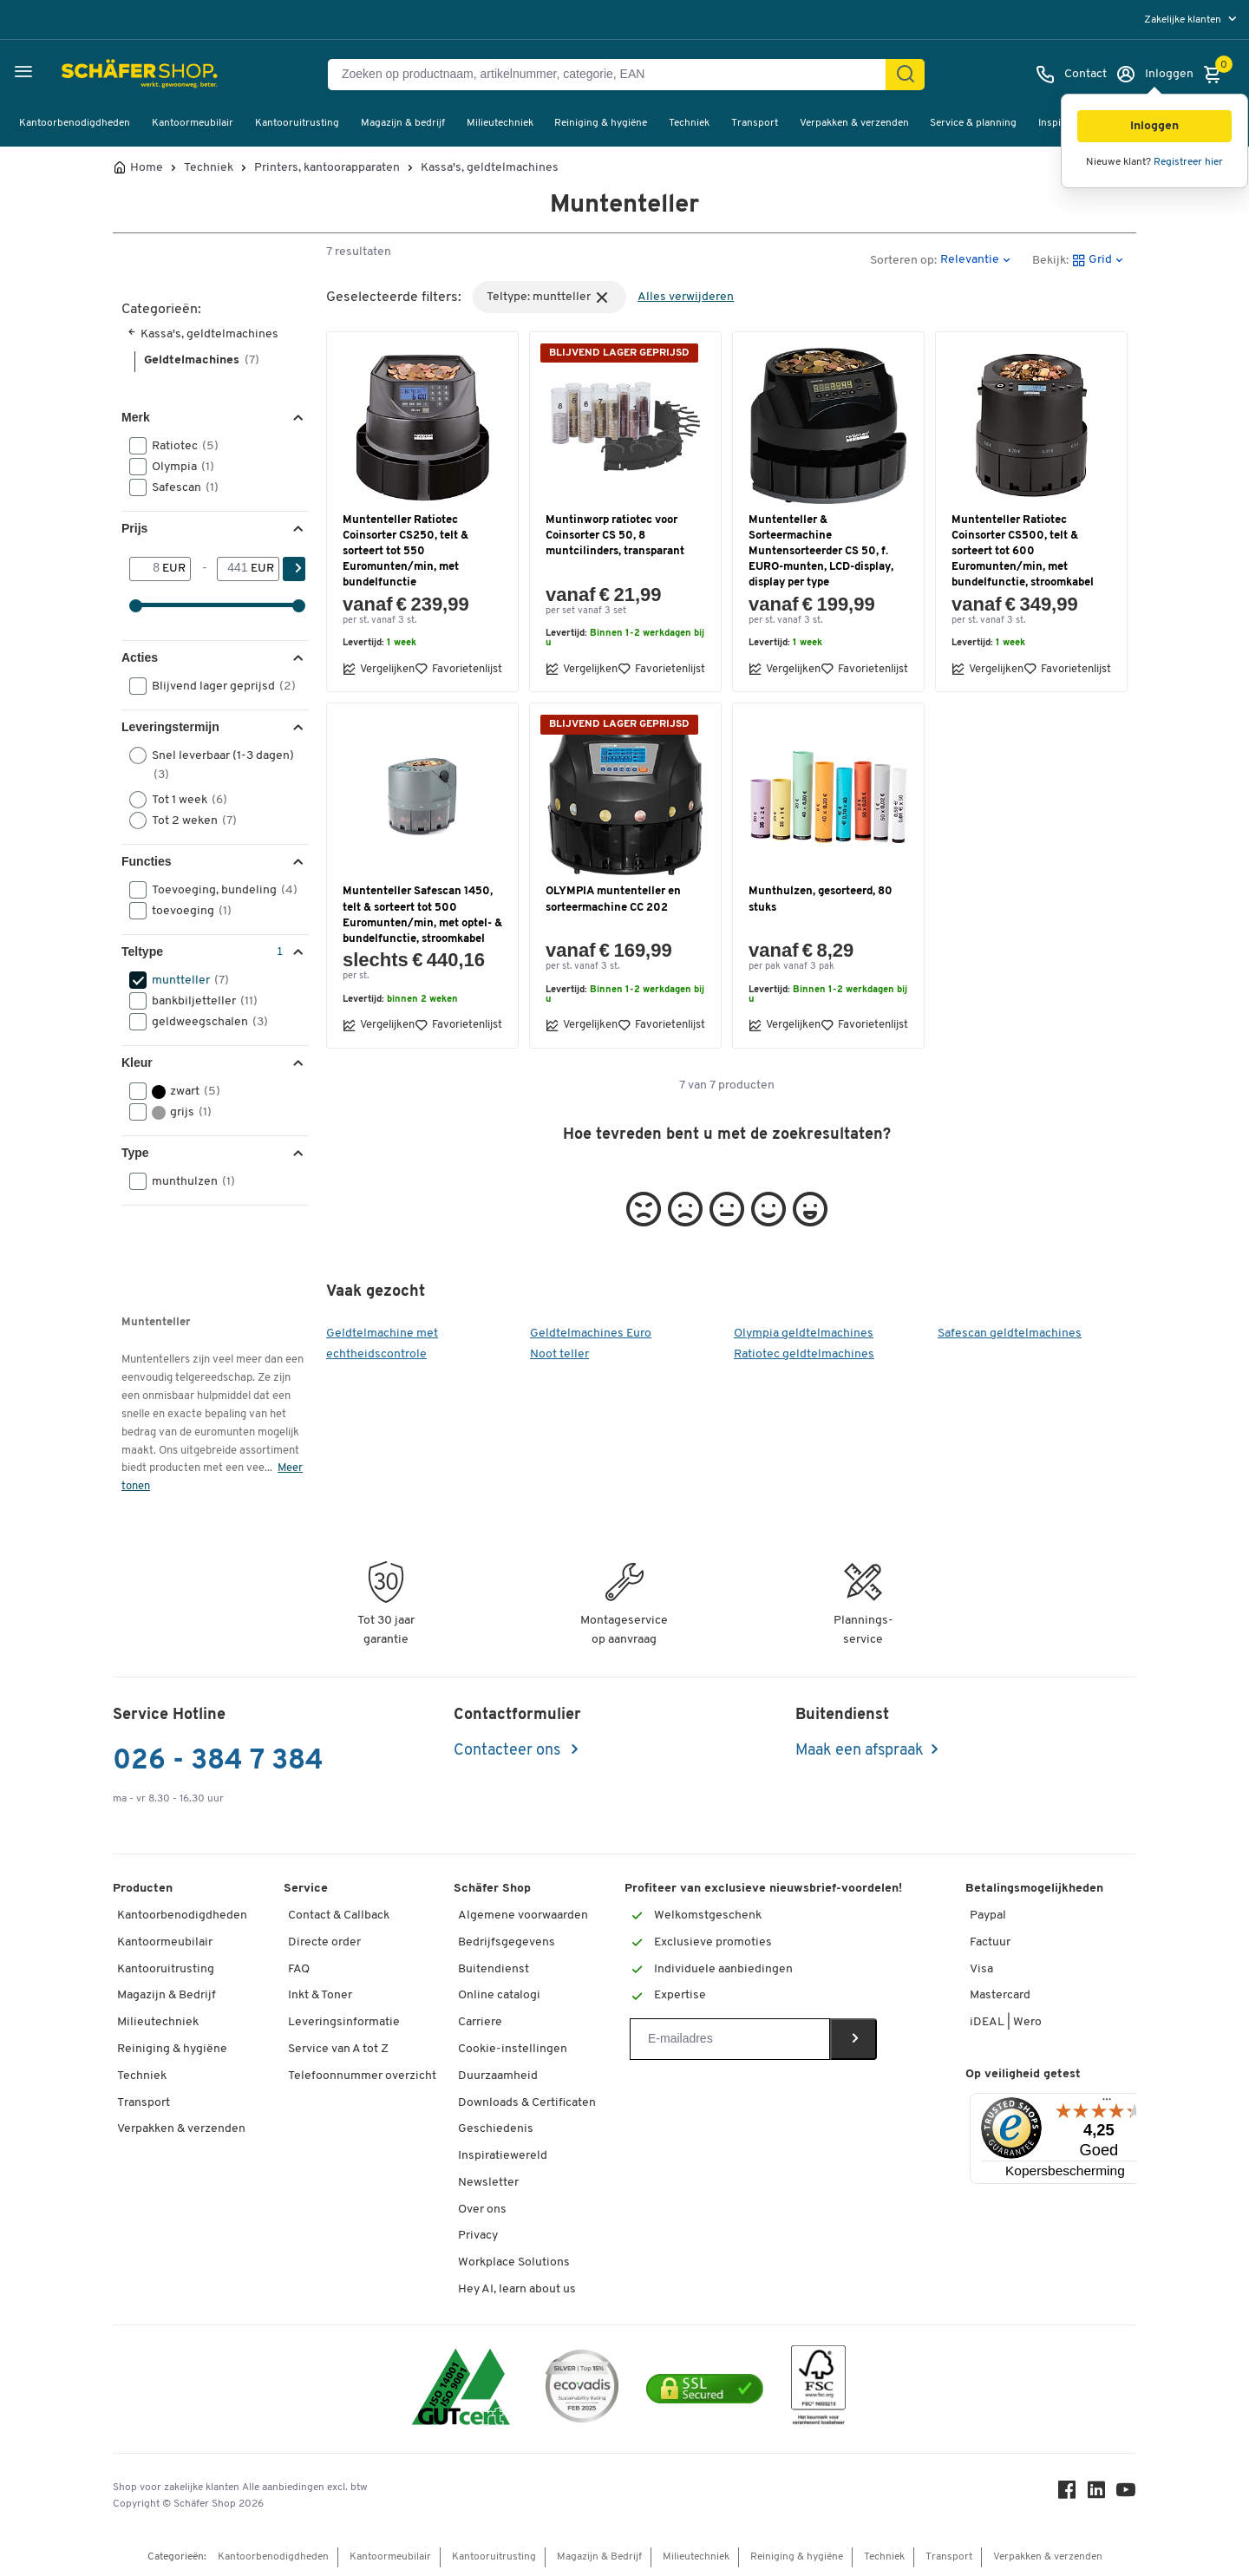 The height and width of the screenshot is (2576, 1249). I want to click on Techniek, so click(689, 123).